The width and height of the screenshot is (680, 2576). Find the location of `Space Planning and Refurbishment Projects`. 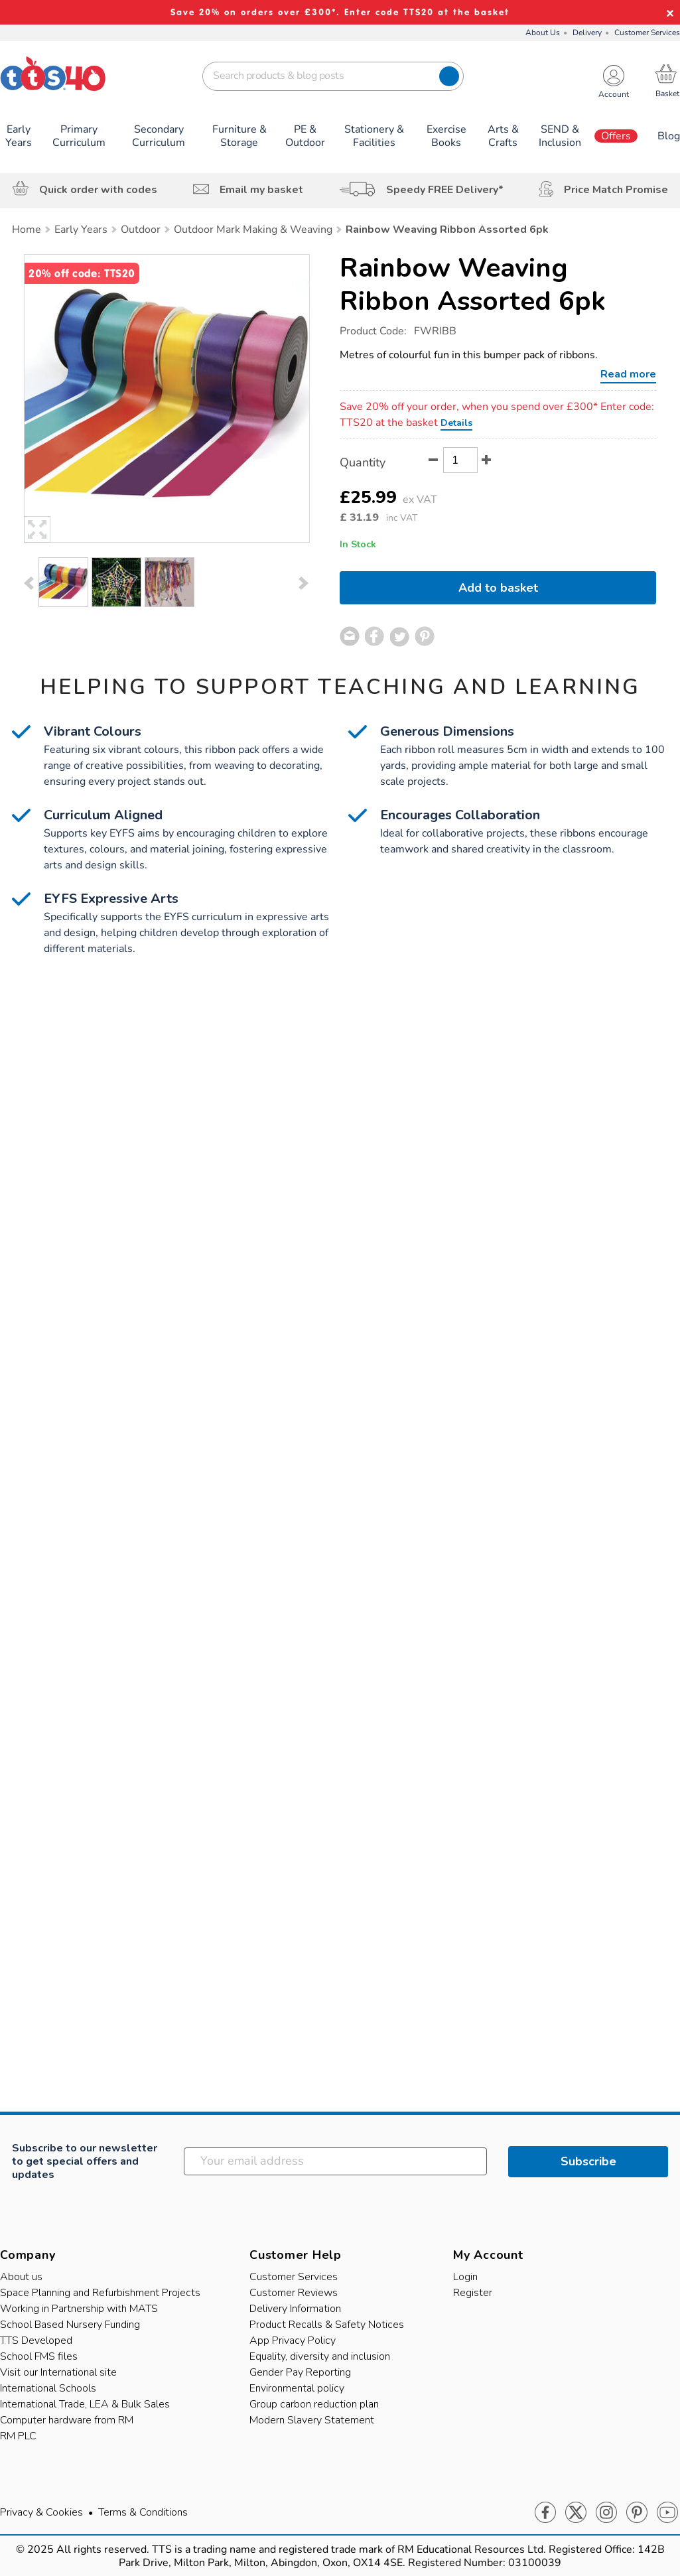

Space Planning and Refurbishment Projects is located at coordinates (100, 2292).